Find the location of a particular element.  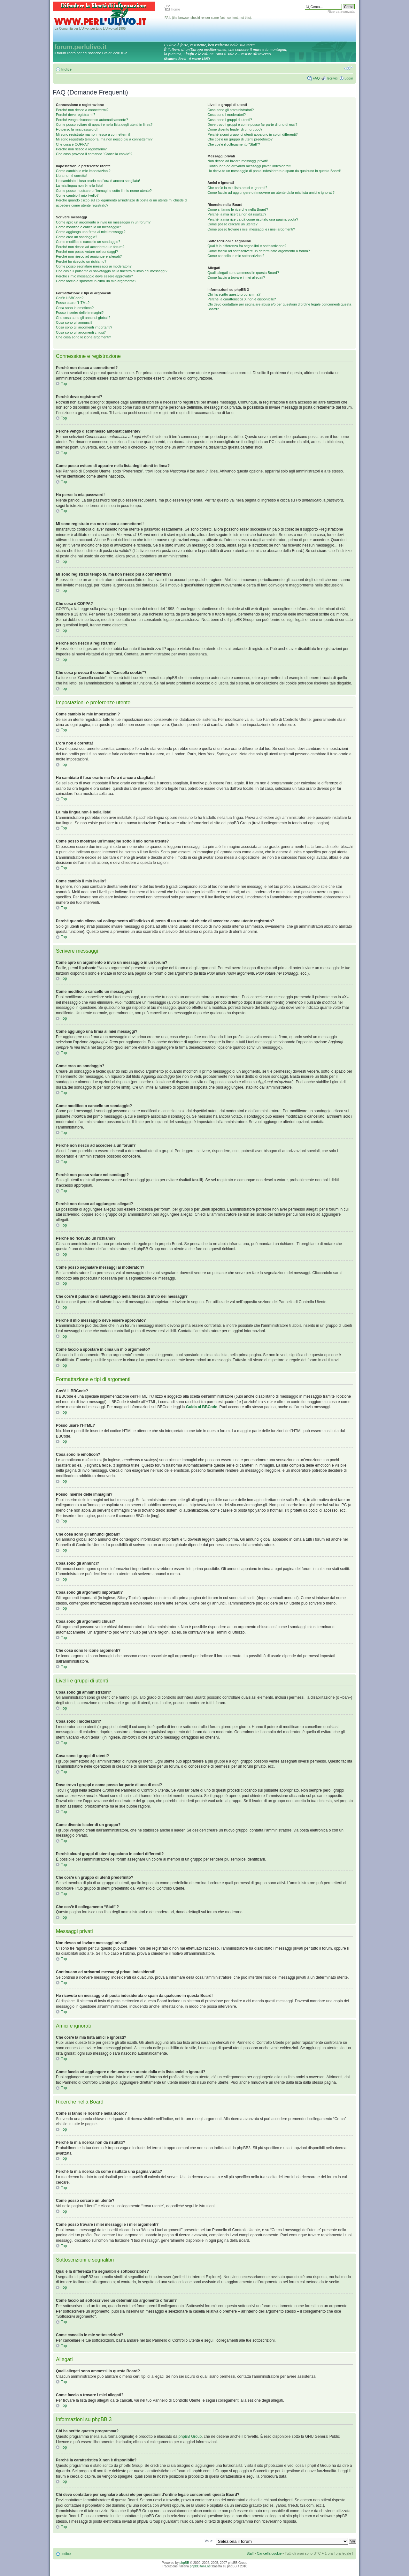

Indice is located at coordinates (66, 69).